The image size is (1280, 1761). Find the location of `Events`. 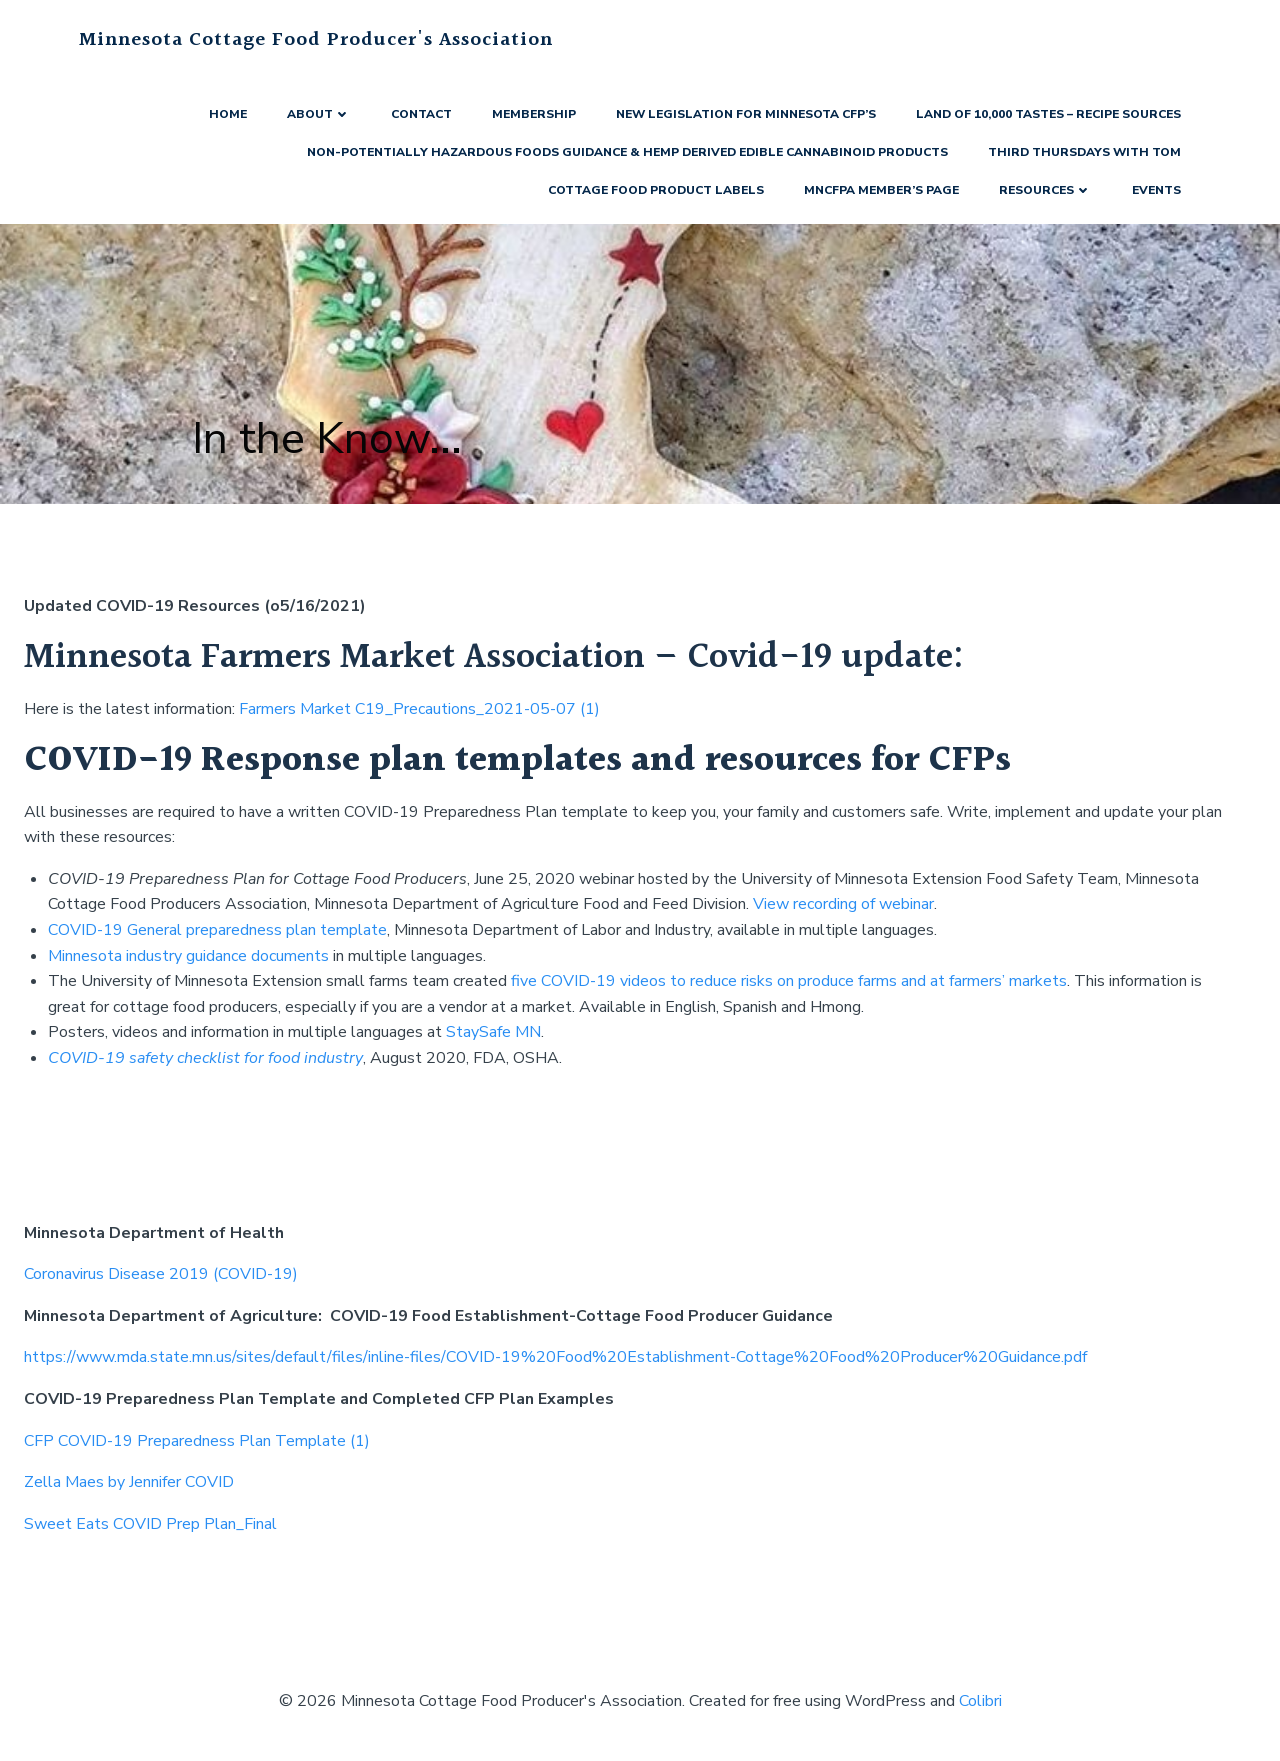

Events is located at coordinates (1156, 190).